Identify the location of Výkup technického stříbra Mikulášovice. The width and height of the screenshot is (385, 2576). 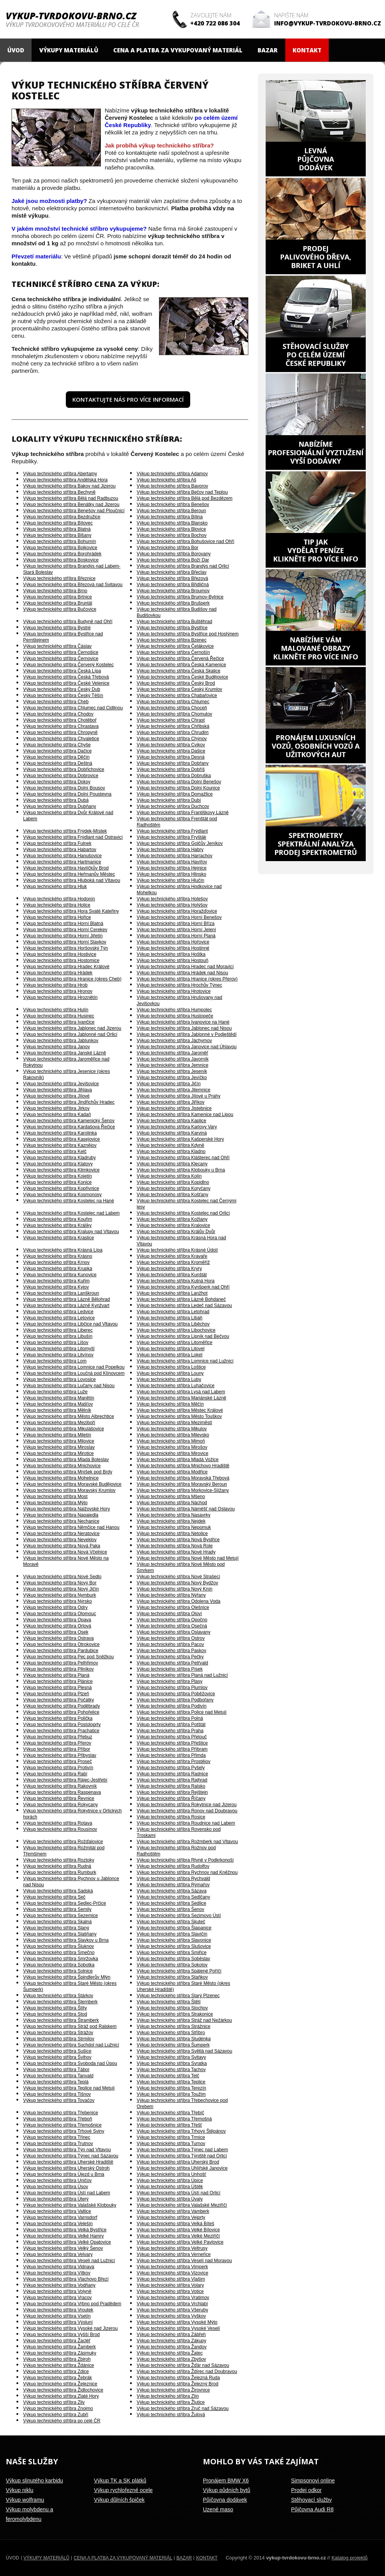
(63, 1428).